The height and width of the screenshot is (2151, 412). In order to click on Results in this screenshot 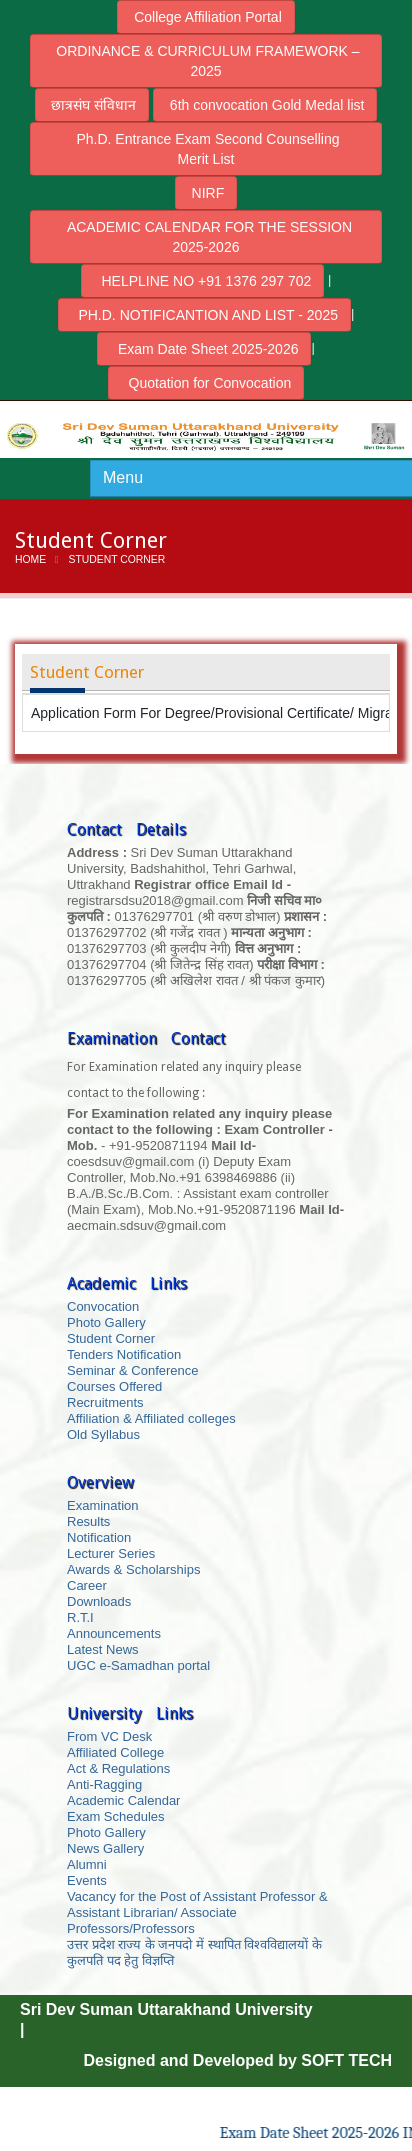, I will do `click(88, 1521)`.